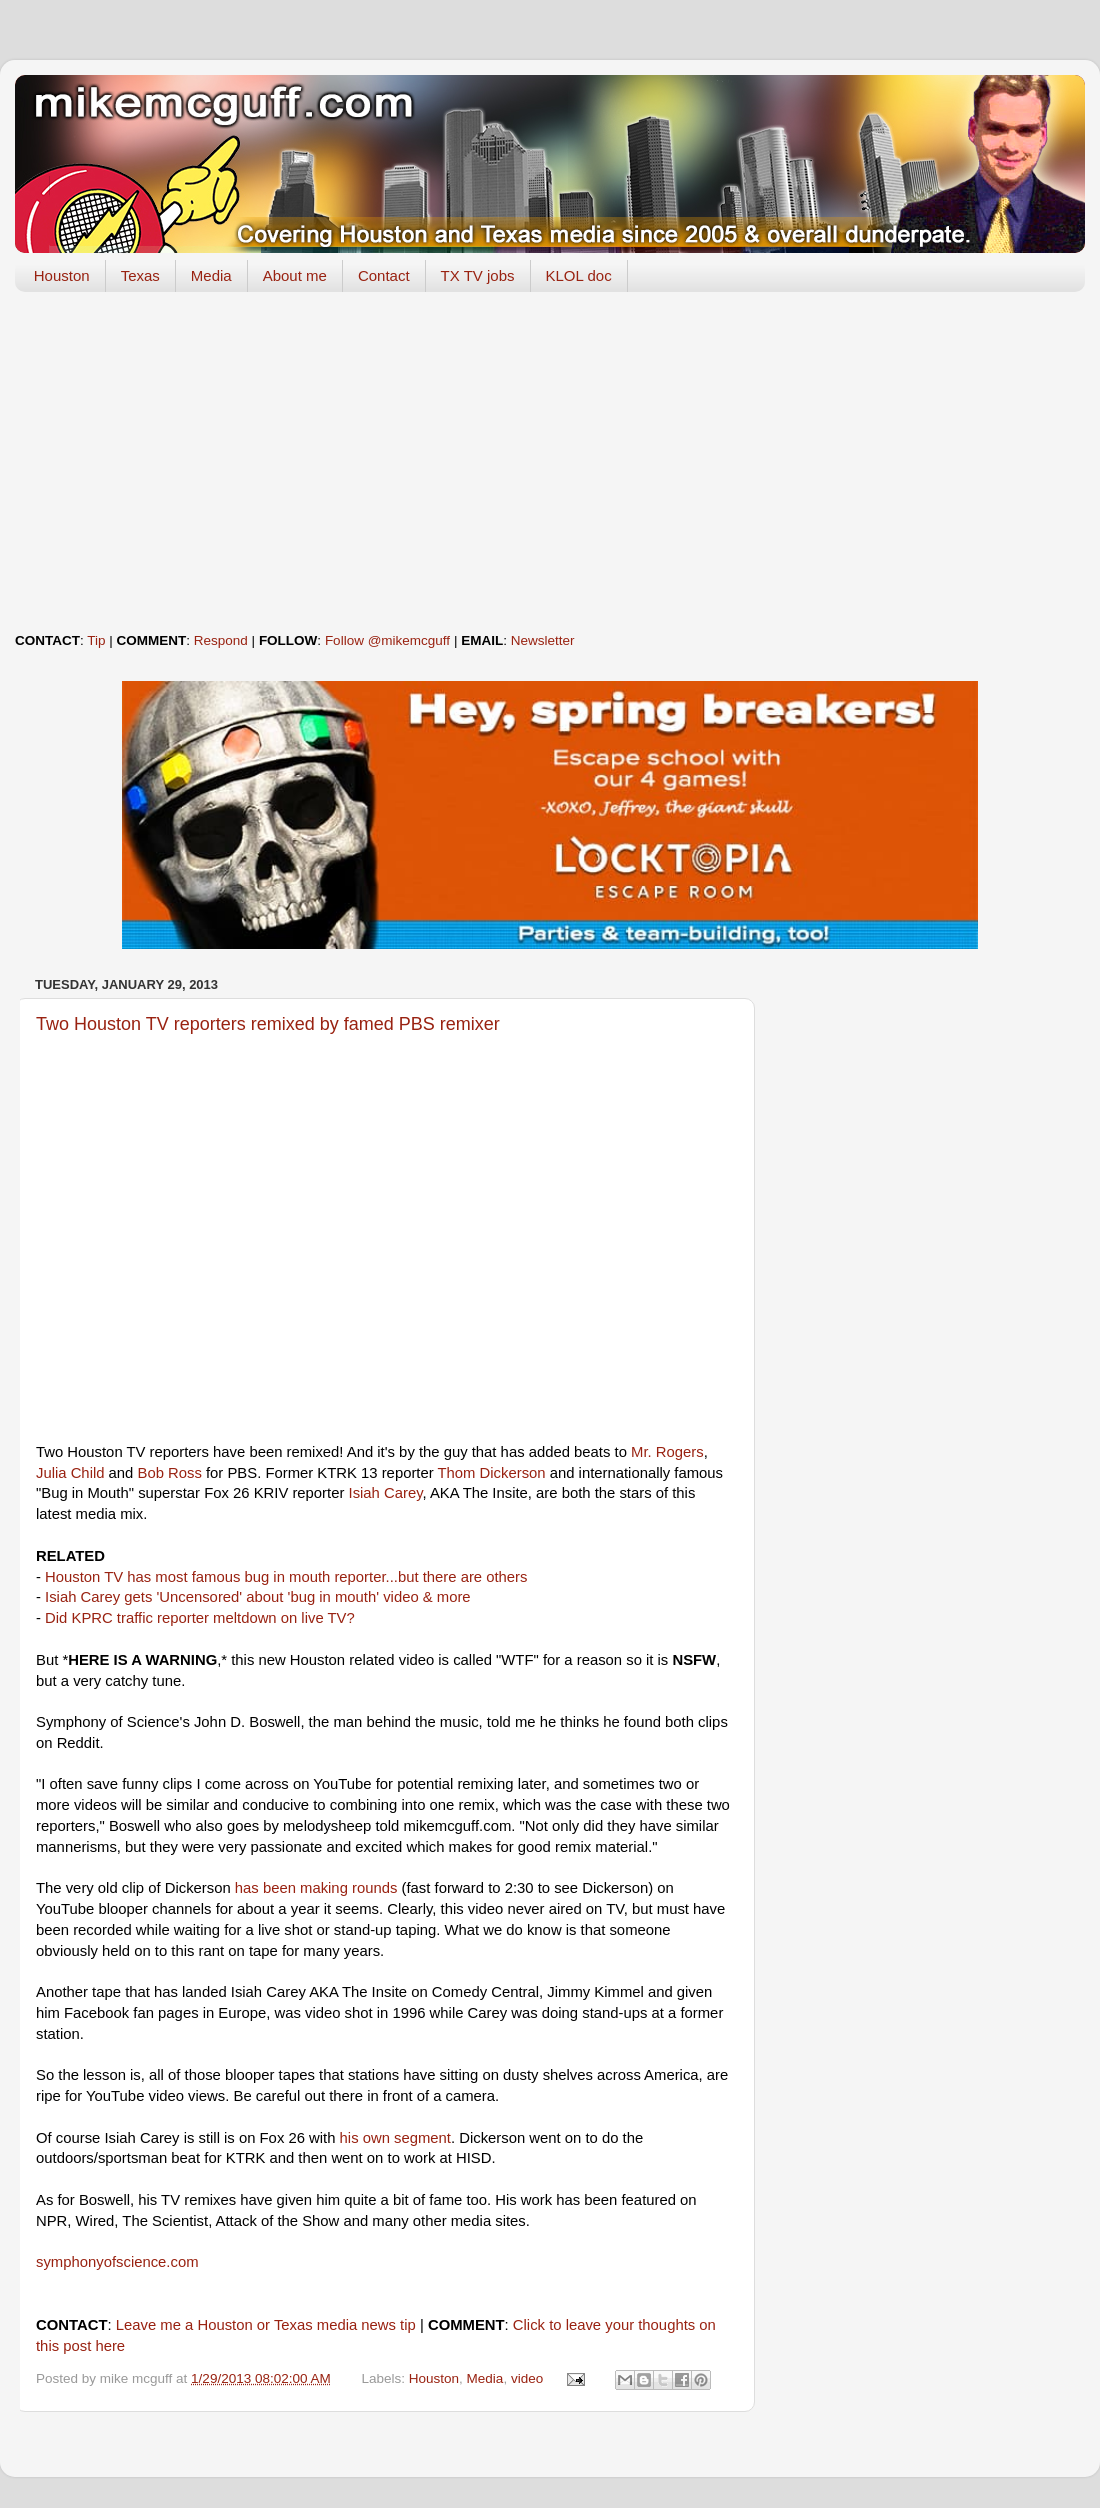 The width and height of the screenshot is (1100, 2508). Describe the element at coordinates (140, 275) in the screenshot. I see `Texas` at that location.